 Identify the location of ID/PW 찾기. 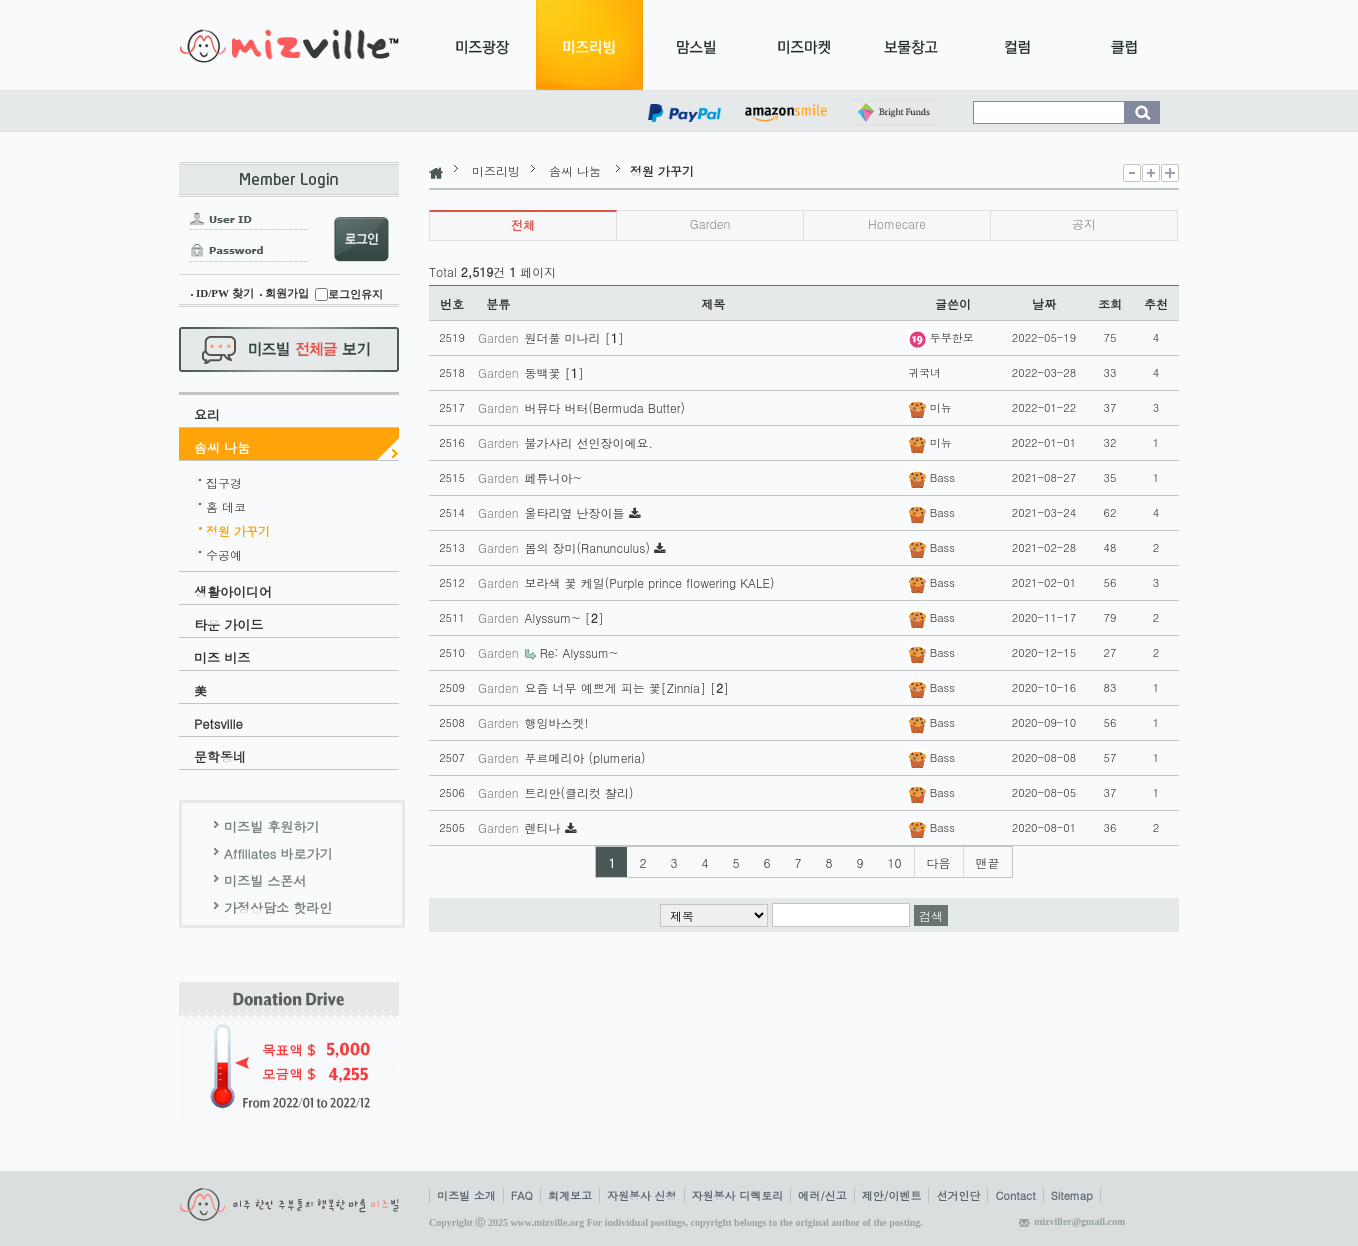
(225, 293).